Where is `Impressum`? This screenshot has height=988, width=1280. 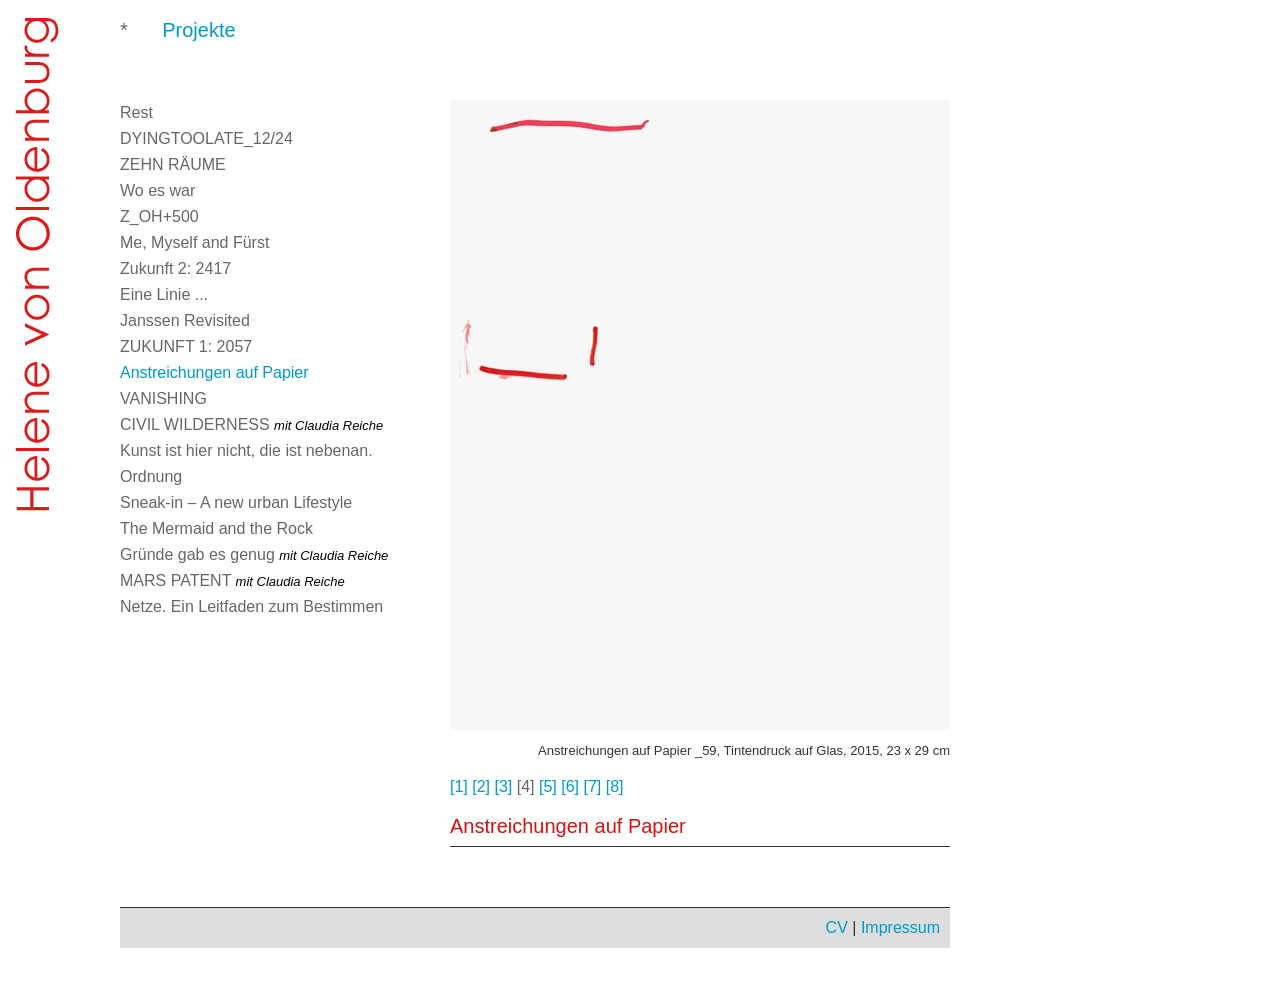
Impressum is located at coordinates (900, 927).